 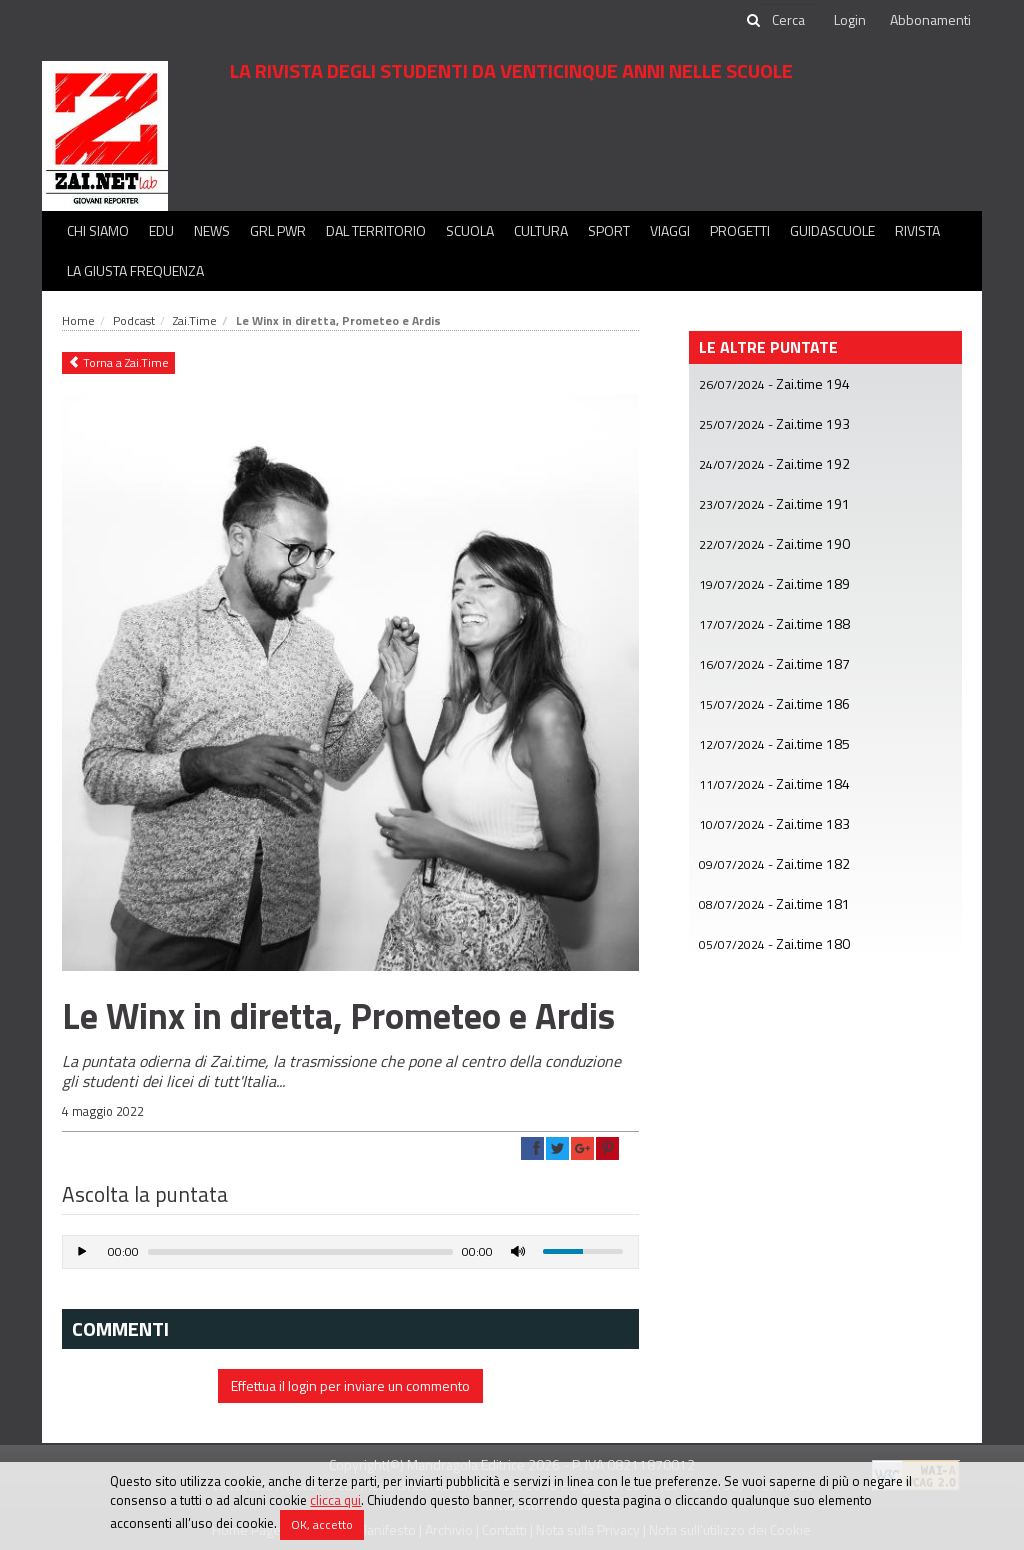 What do you see at coordinates (790, 20) in the screenshot?
I see `[cerca]` at bounding box center [790, 20].